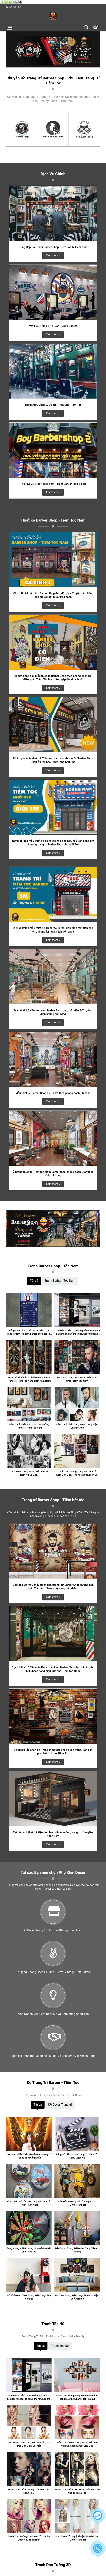  What do you see at coordinates (29, 2250) in the screenshot?
I see `[Bảng phóng phi tiêu trang trí tạo điểm nhấn cho Tiệm Tóc]` at bounding box center [29, 2250].